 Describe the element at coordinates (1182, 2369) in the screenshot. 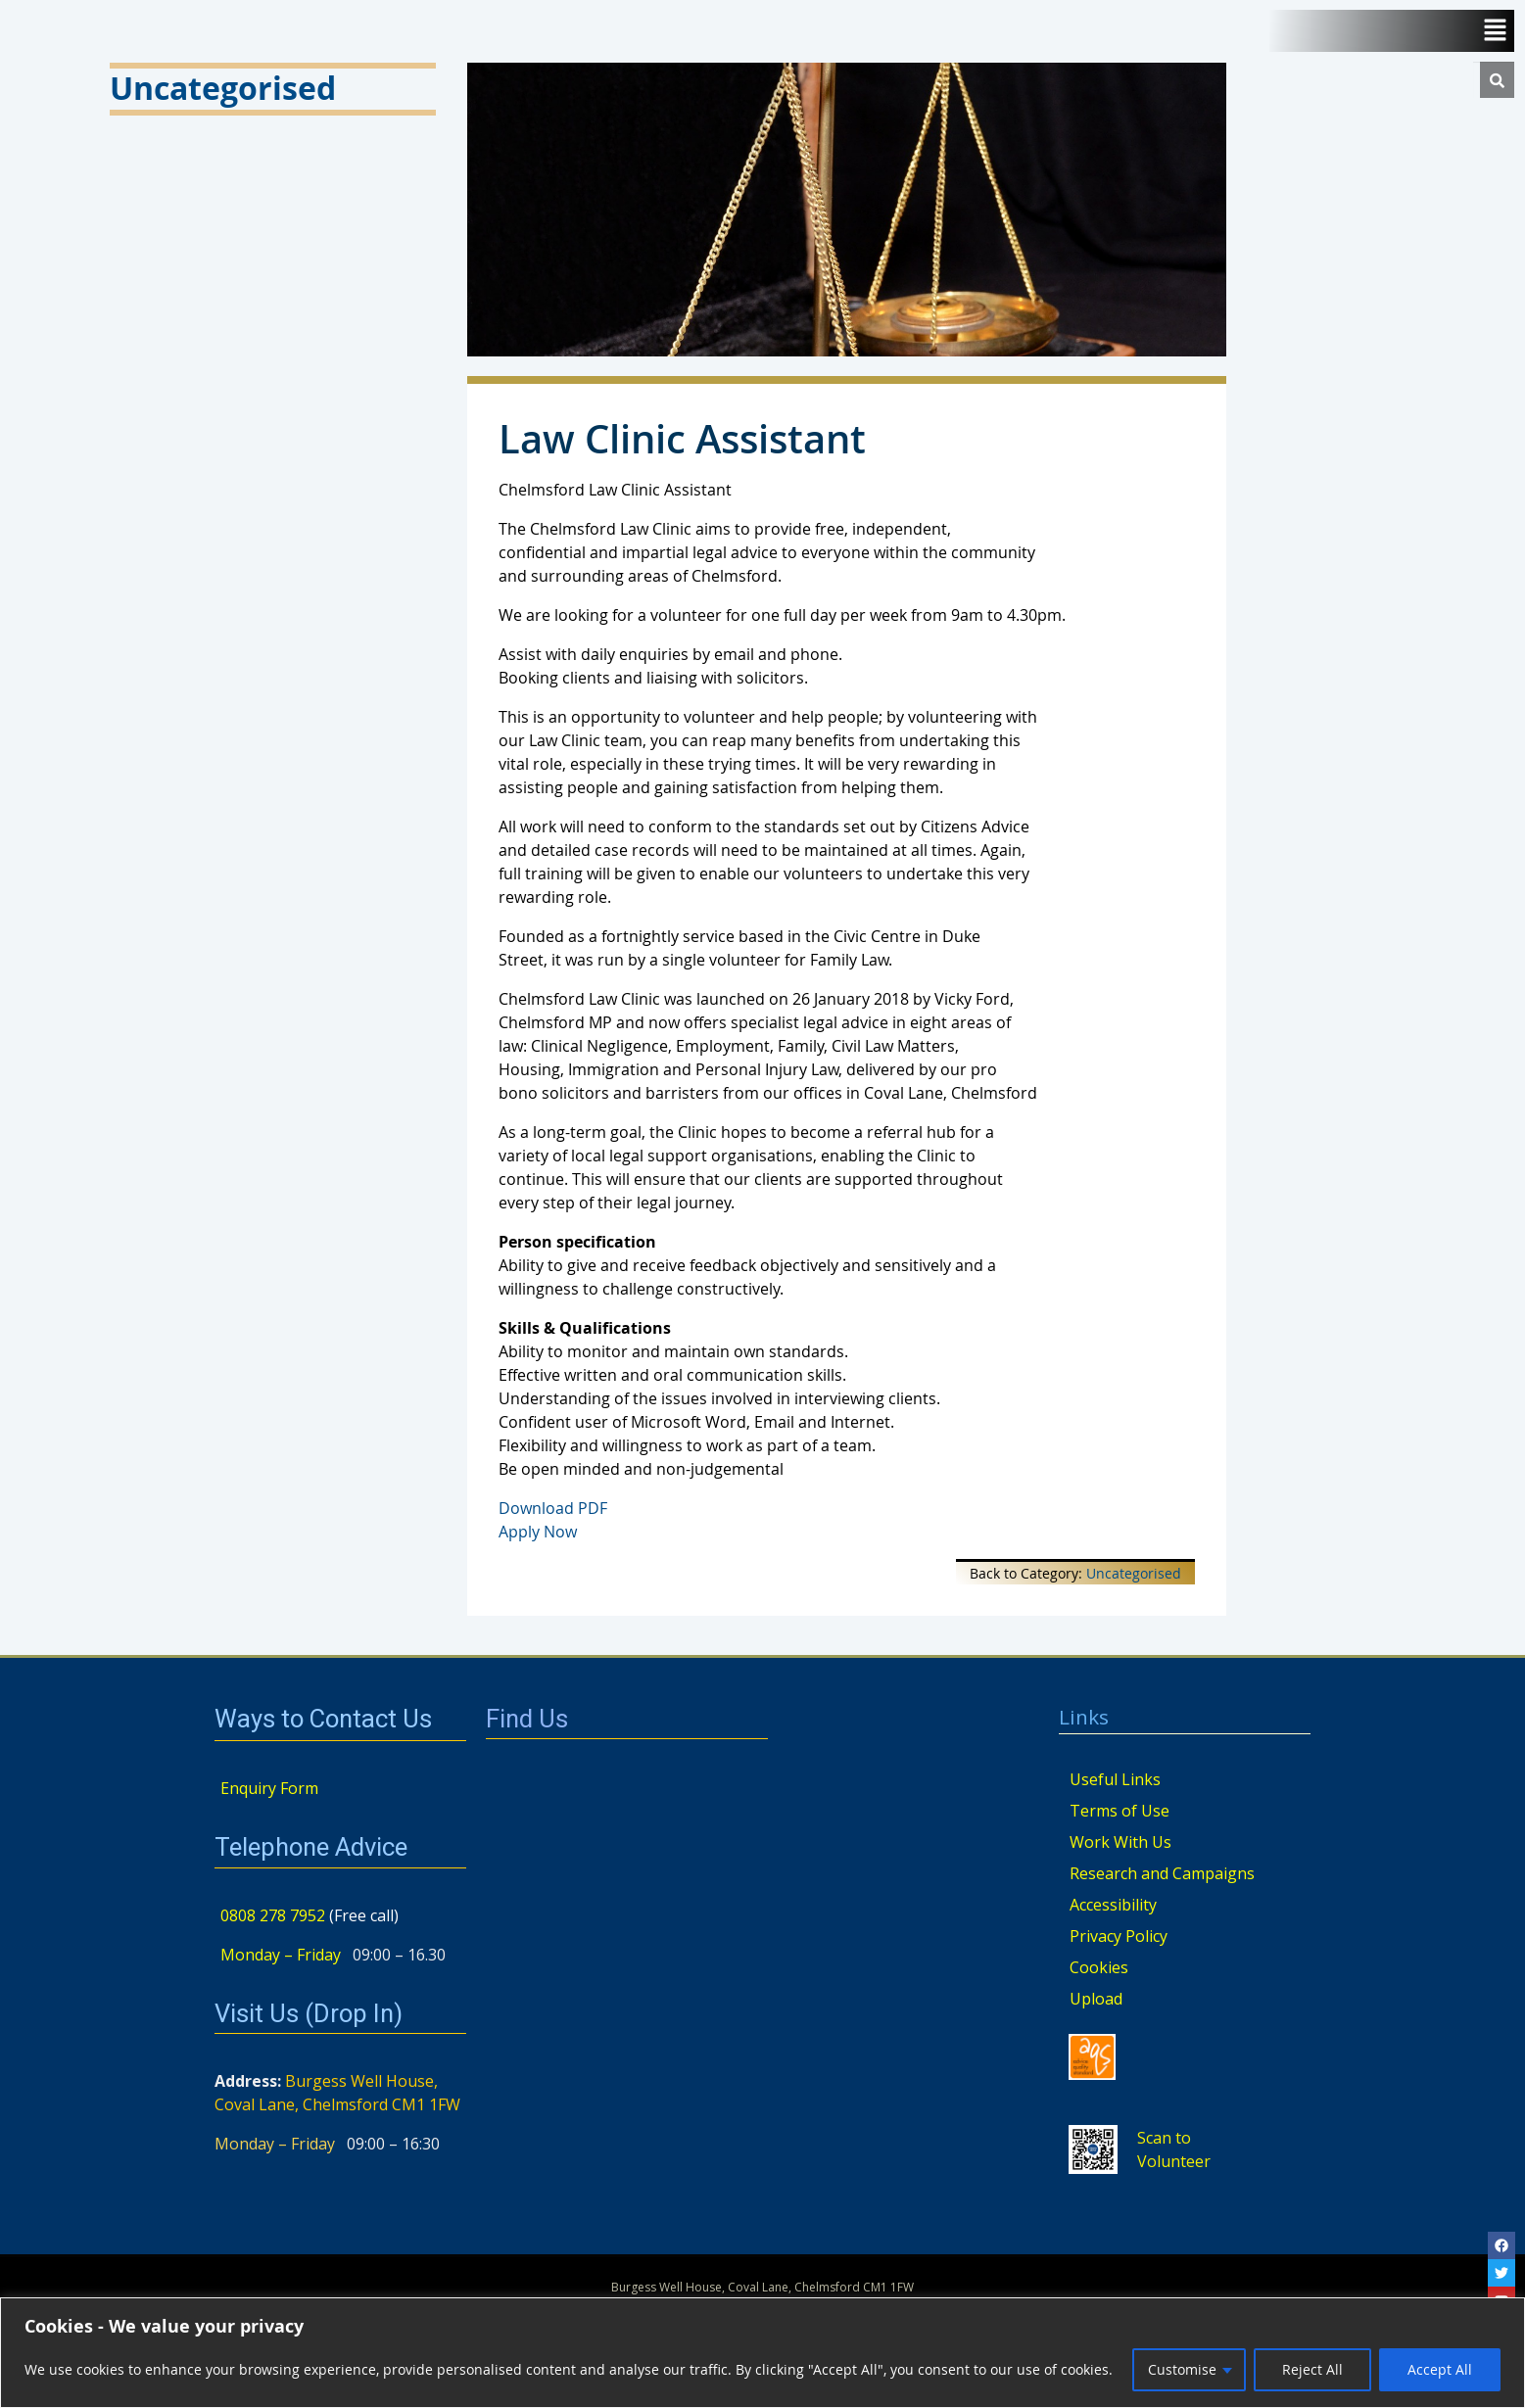

I see `Customise` at that location.